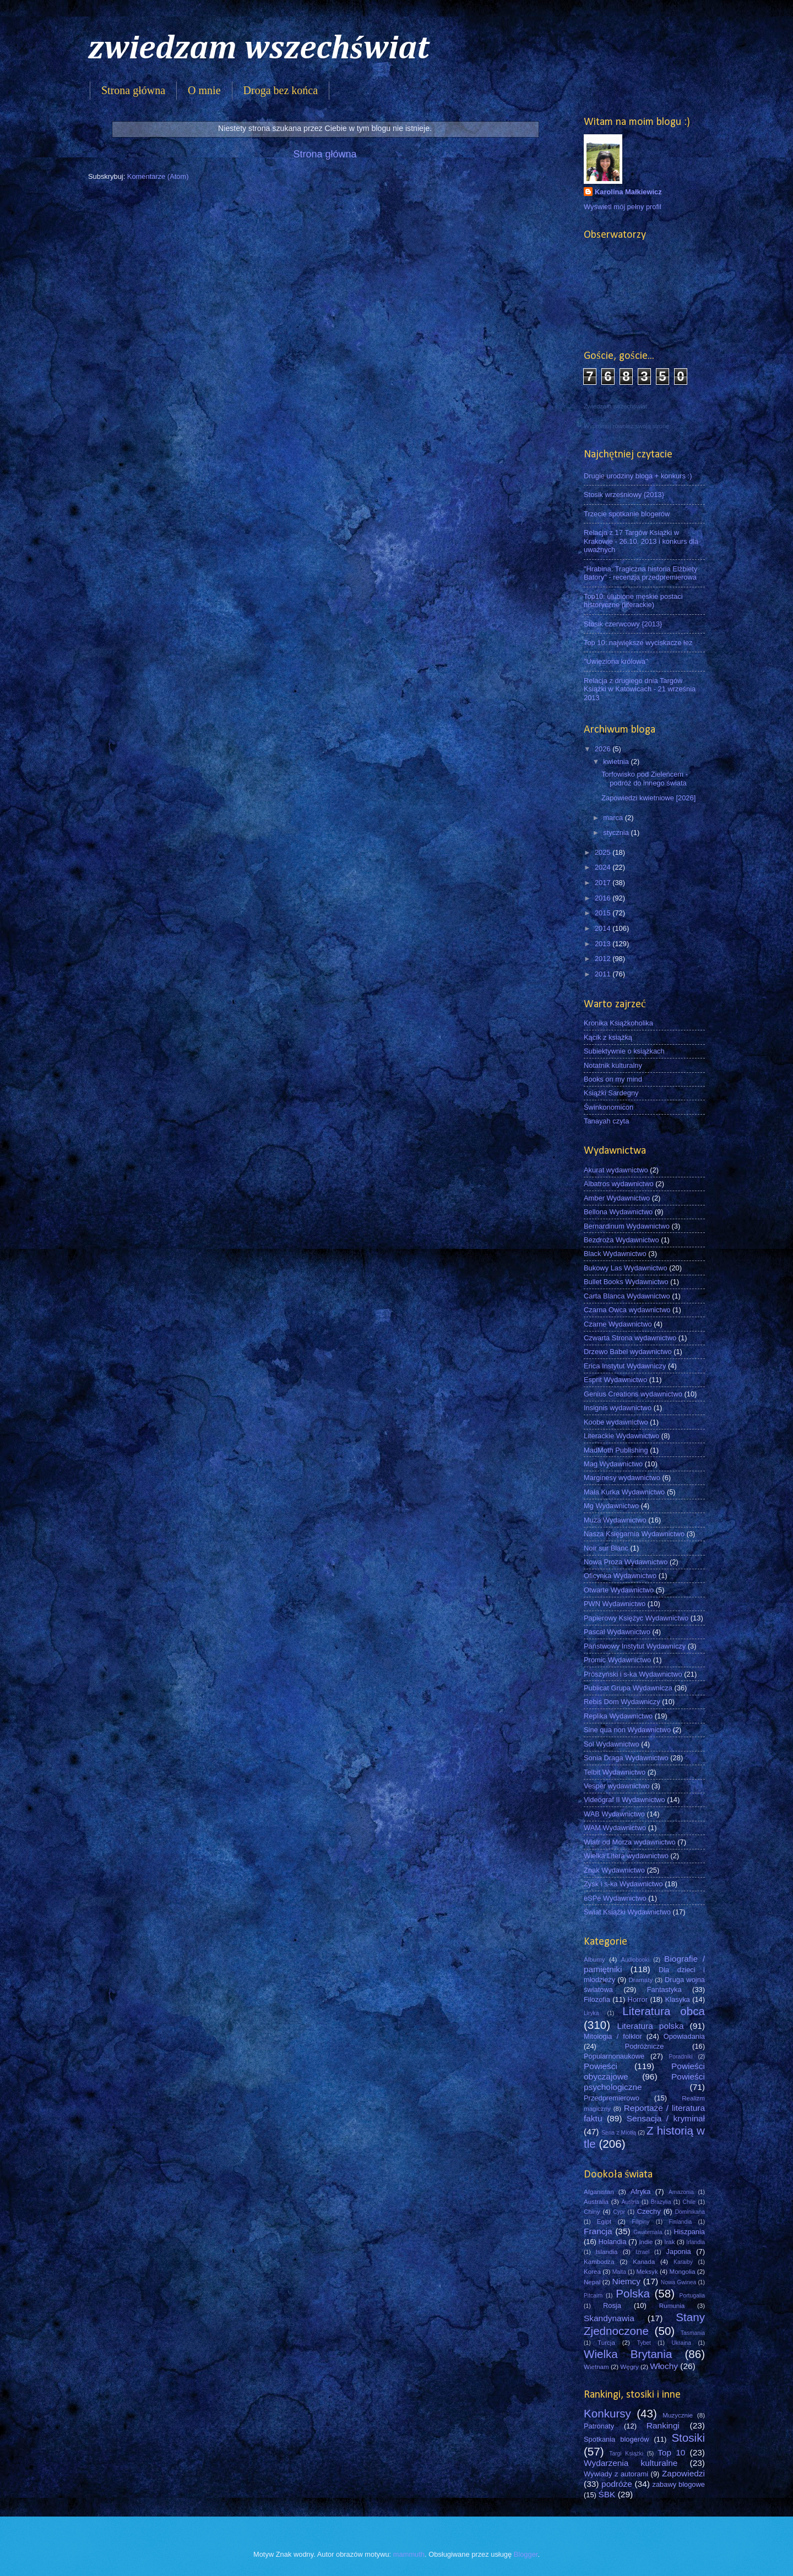 The height and width of the screenshot is (2576, 793). What do you see at coordinates (680, 2222) in the screenshot?
I see `Finlandia` at bounding box center [680, 2222].